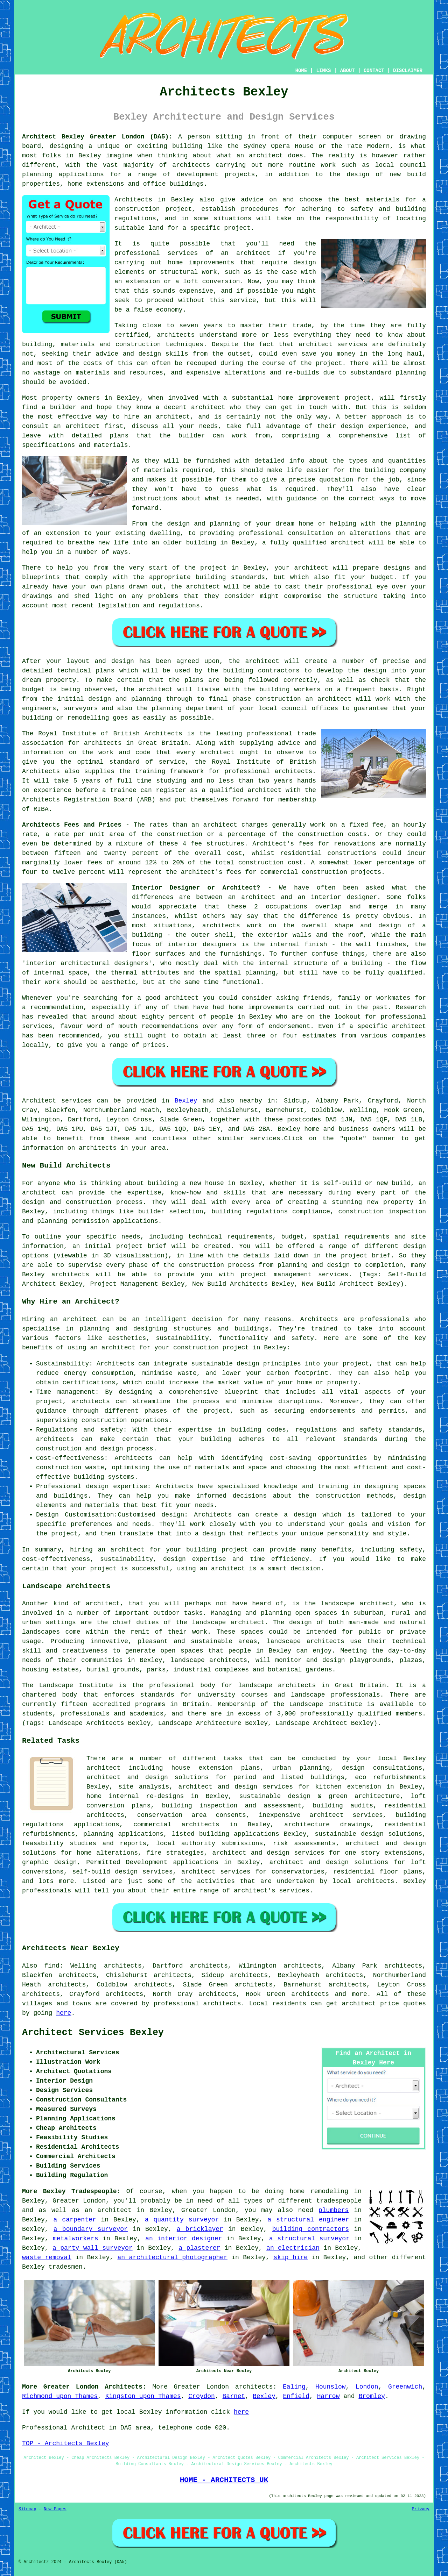 This screenshot has height=2576, width=448. Describe the element at coordinates (183, 2238) in the screenshot. I see `an interior designer` at that location.